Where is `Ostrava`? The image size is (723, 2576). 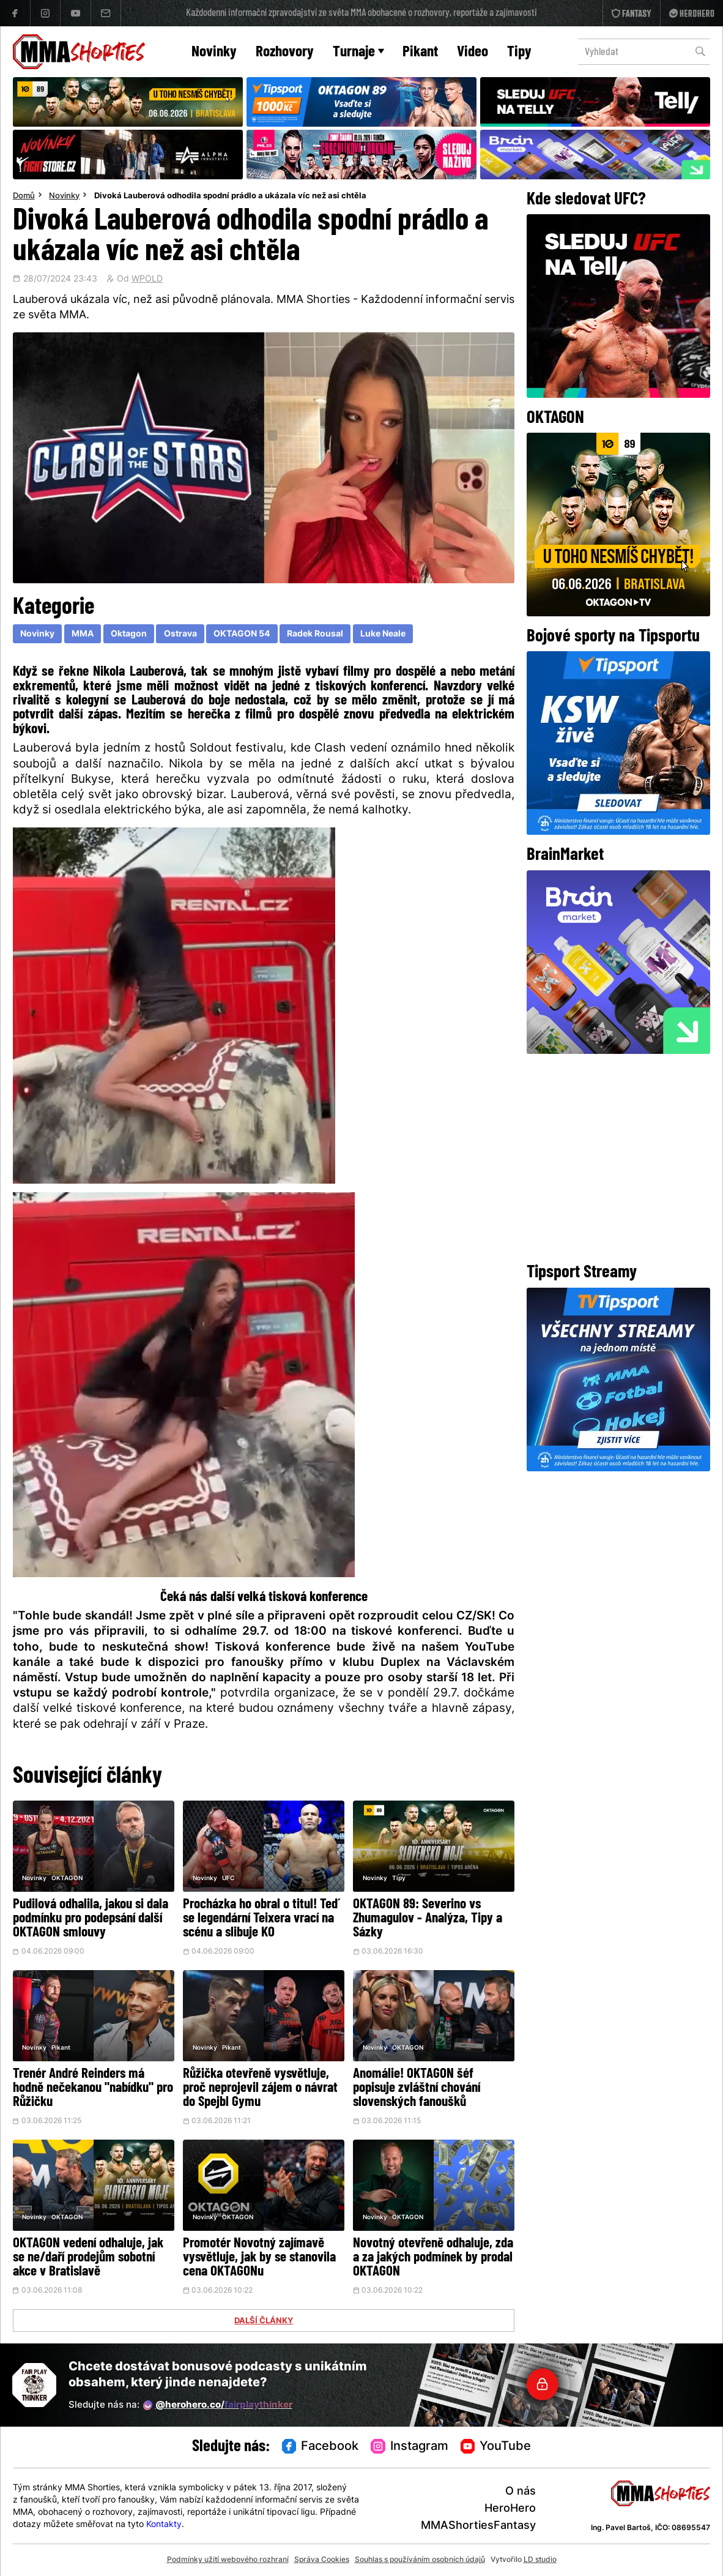
Ostrava is located at coordinates (180, 634).